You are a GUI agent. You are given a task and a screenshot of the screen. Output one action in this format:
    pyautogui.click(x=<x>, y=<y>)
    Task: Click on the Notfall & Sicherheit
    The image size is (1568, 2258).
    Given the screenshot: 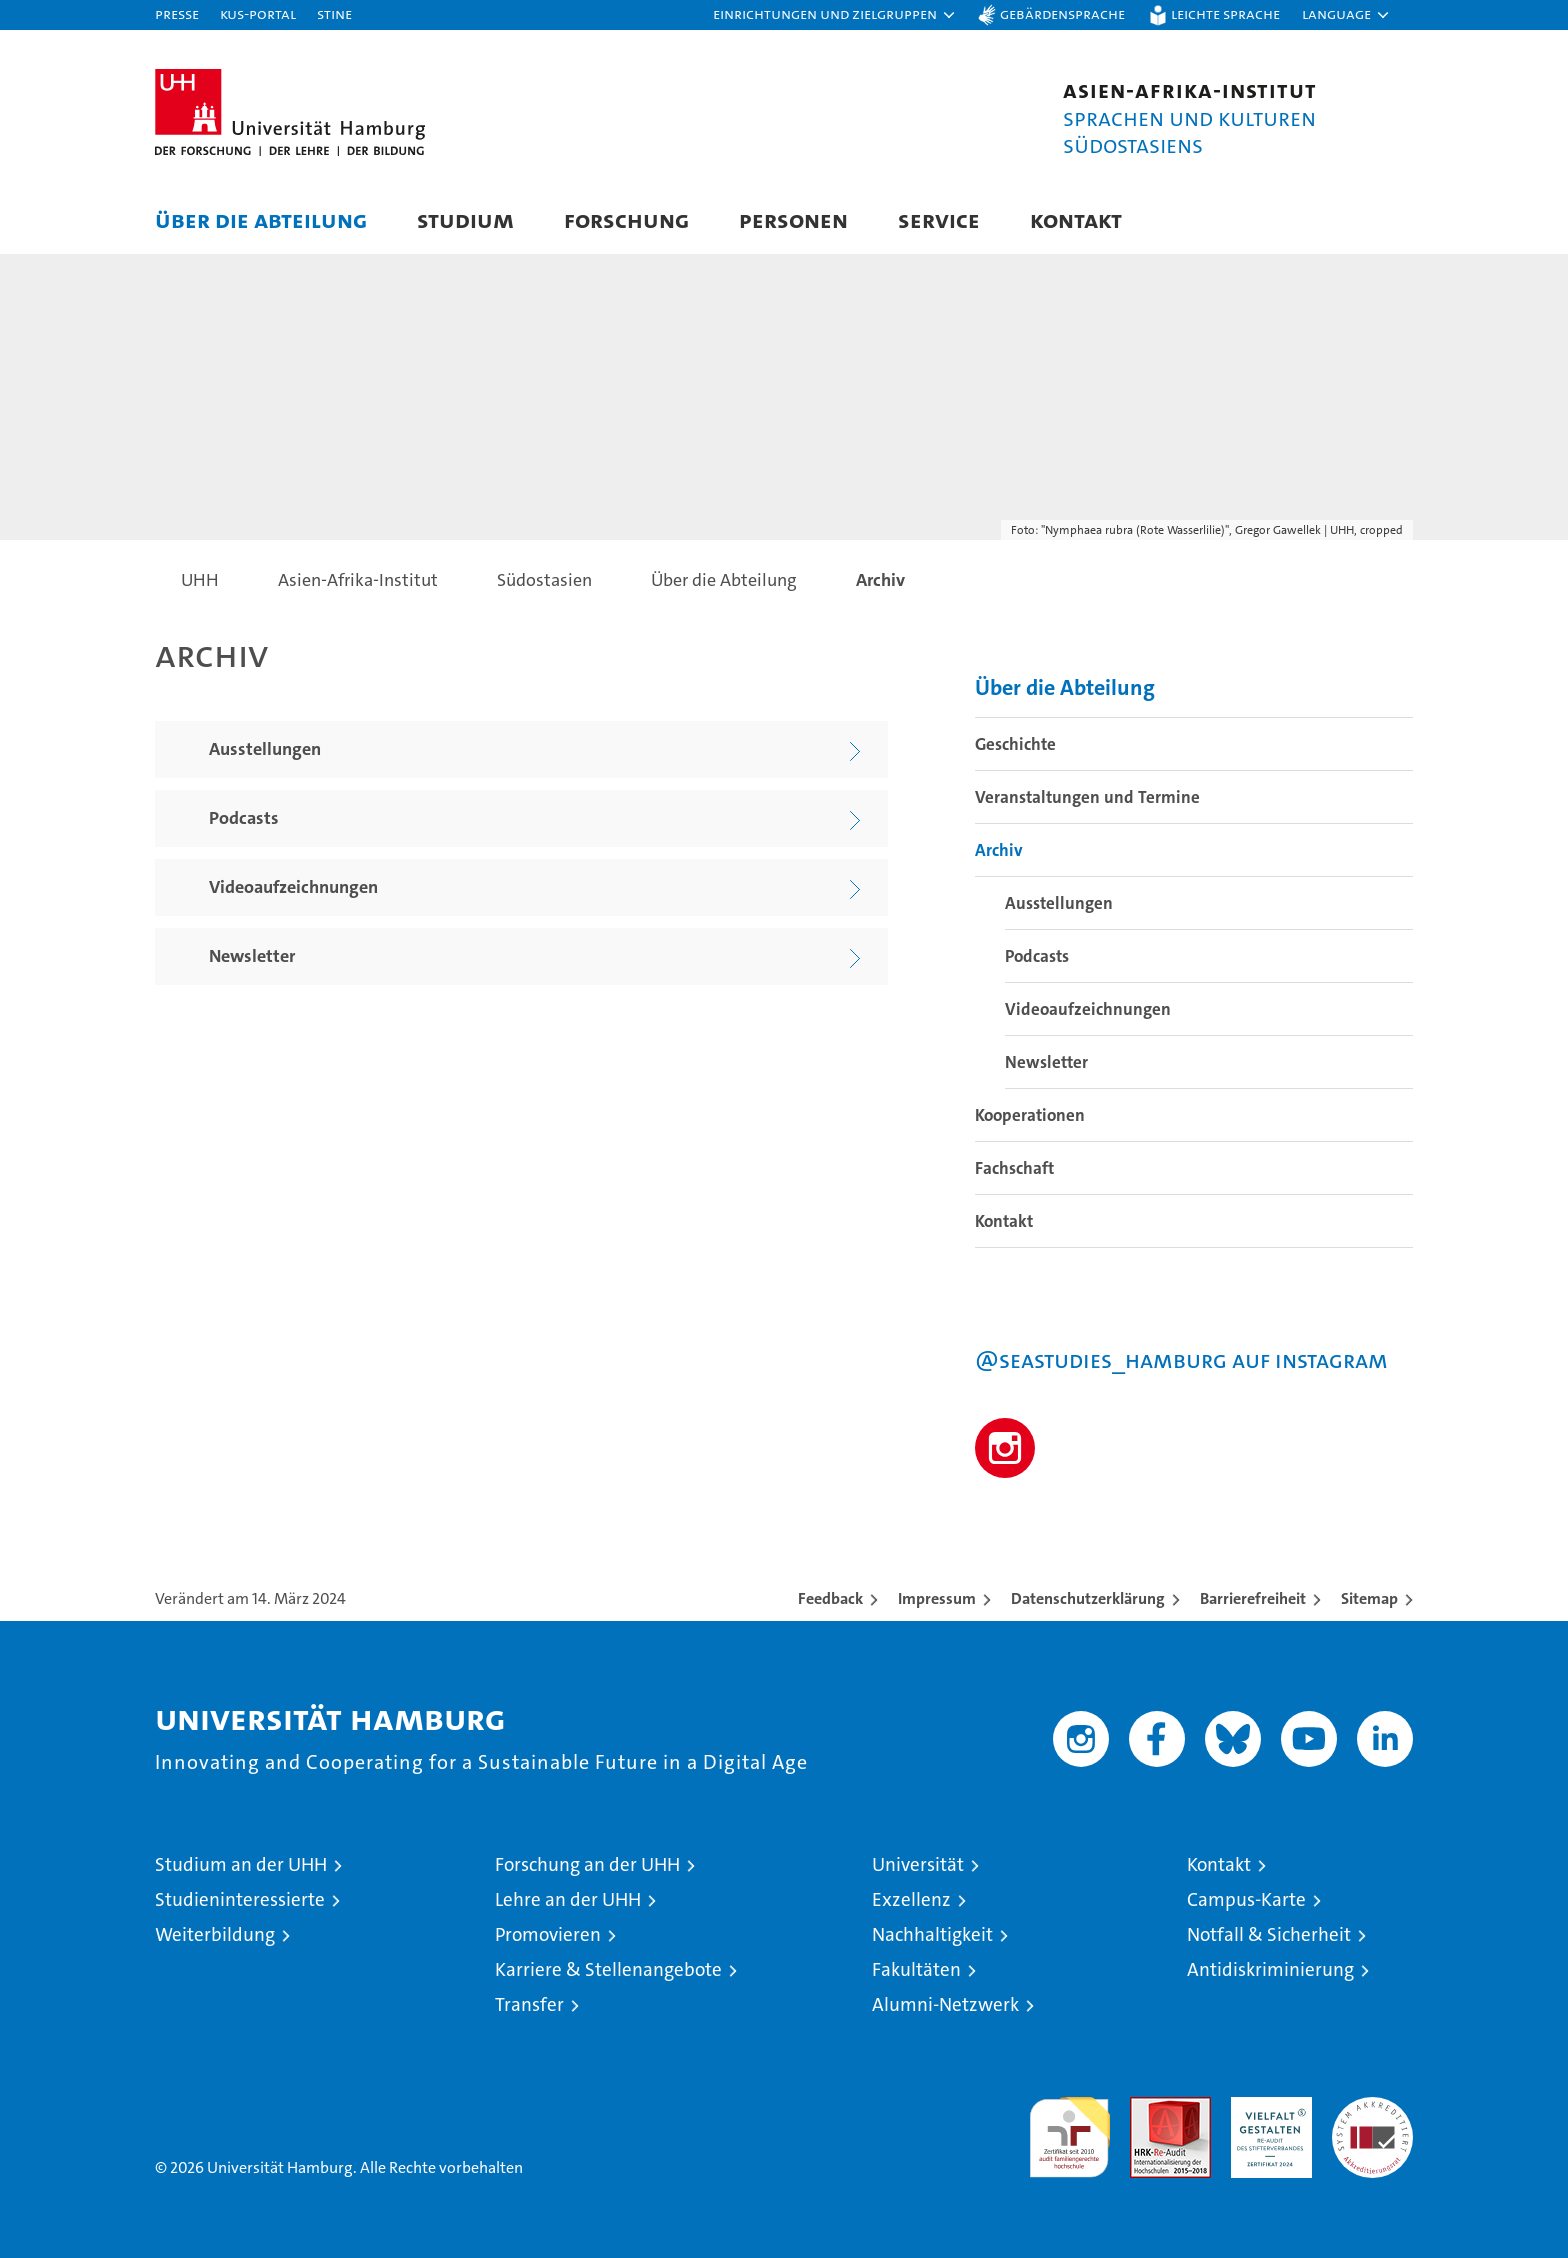 What is the action you would take?
    pyautogui.click(x=1269, y=1934)
    